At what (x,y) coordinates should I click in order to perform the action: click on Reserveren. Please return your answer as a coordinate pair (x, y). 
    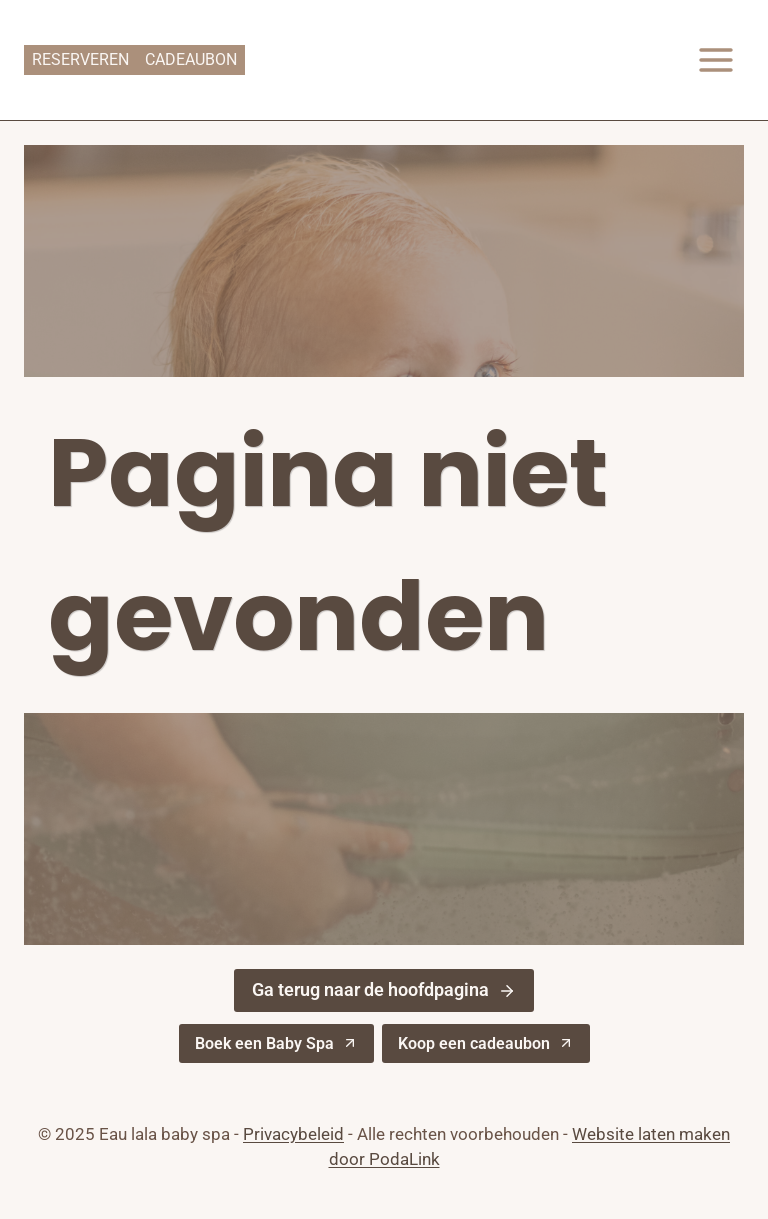
    Looking at the image, I should click on (80, 59).